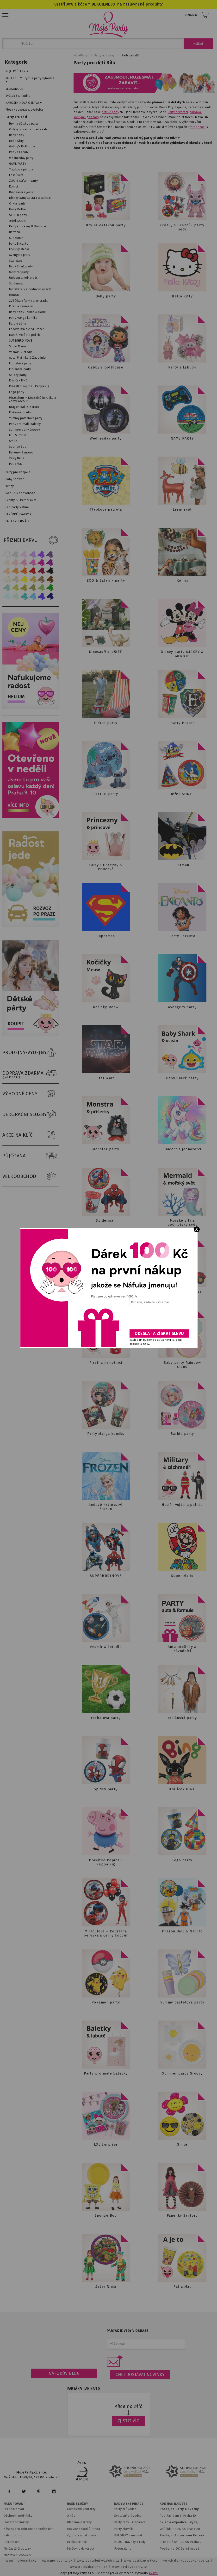  Describe the element at coordinates (124, 2535) in the screenshot. I see `BALÓNKY - m` at that location.